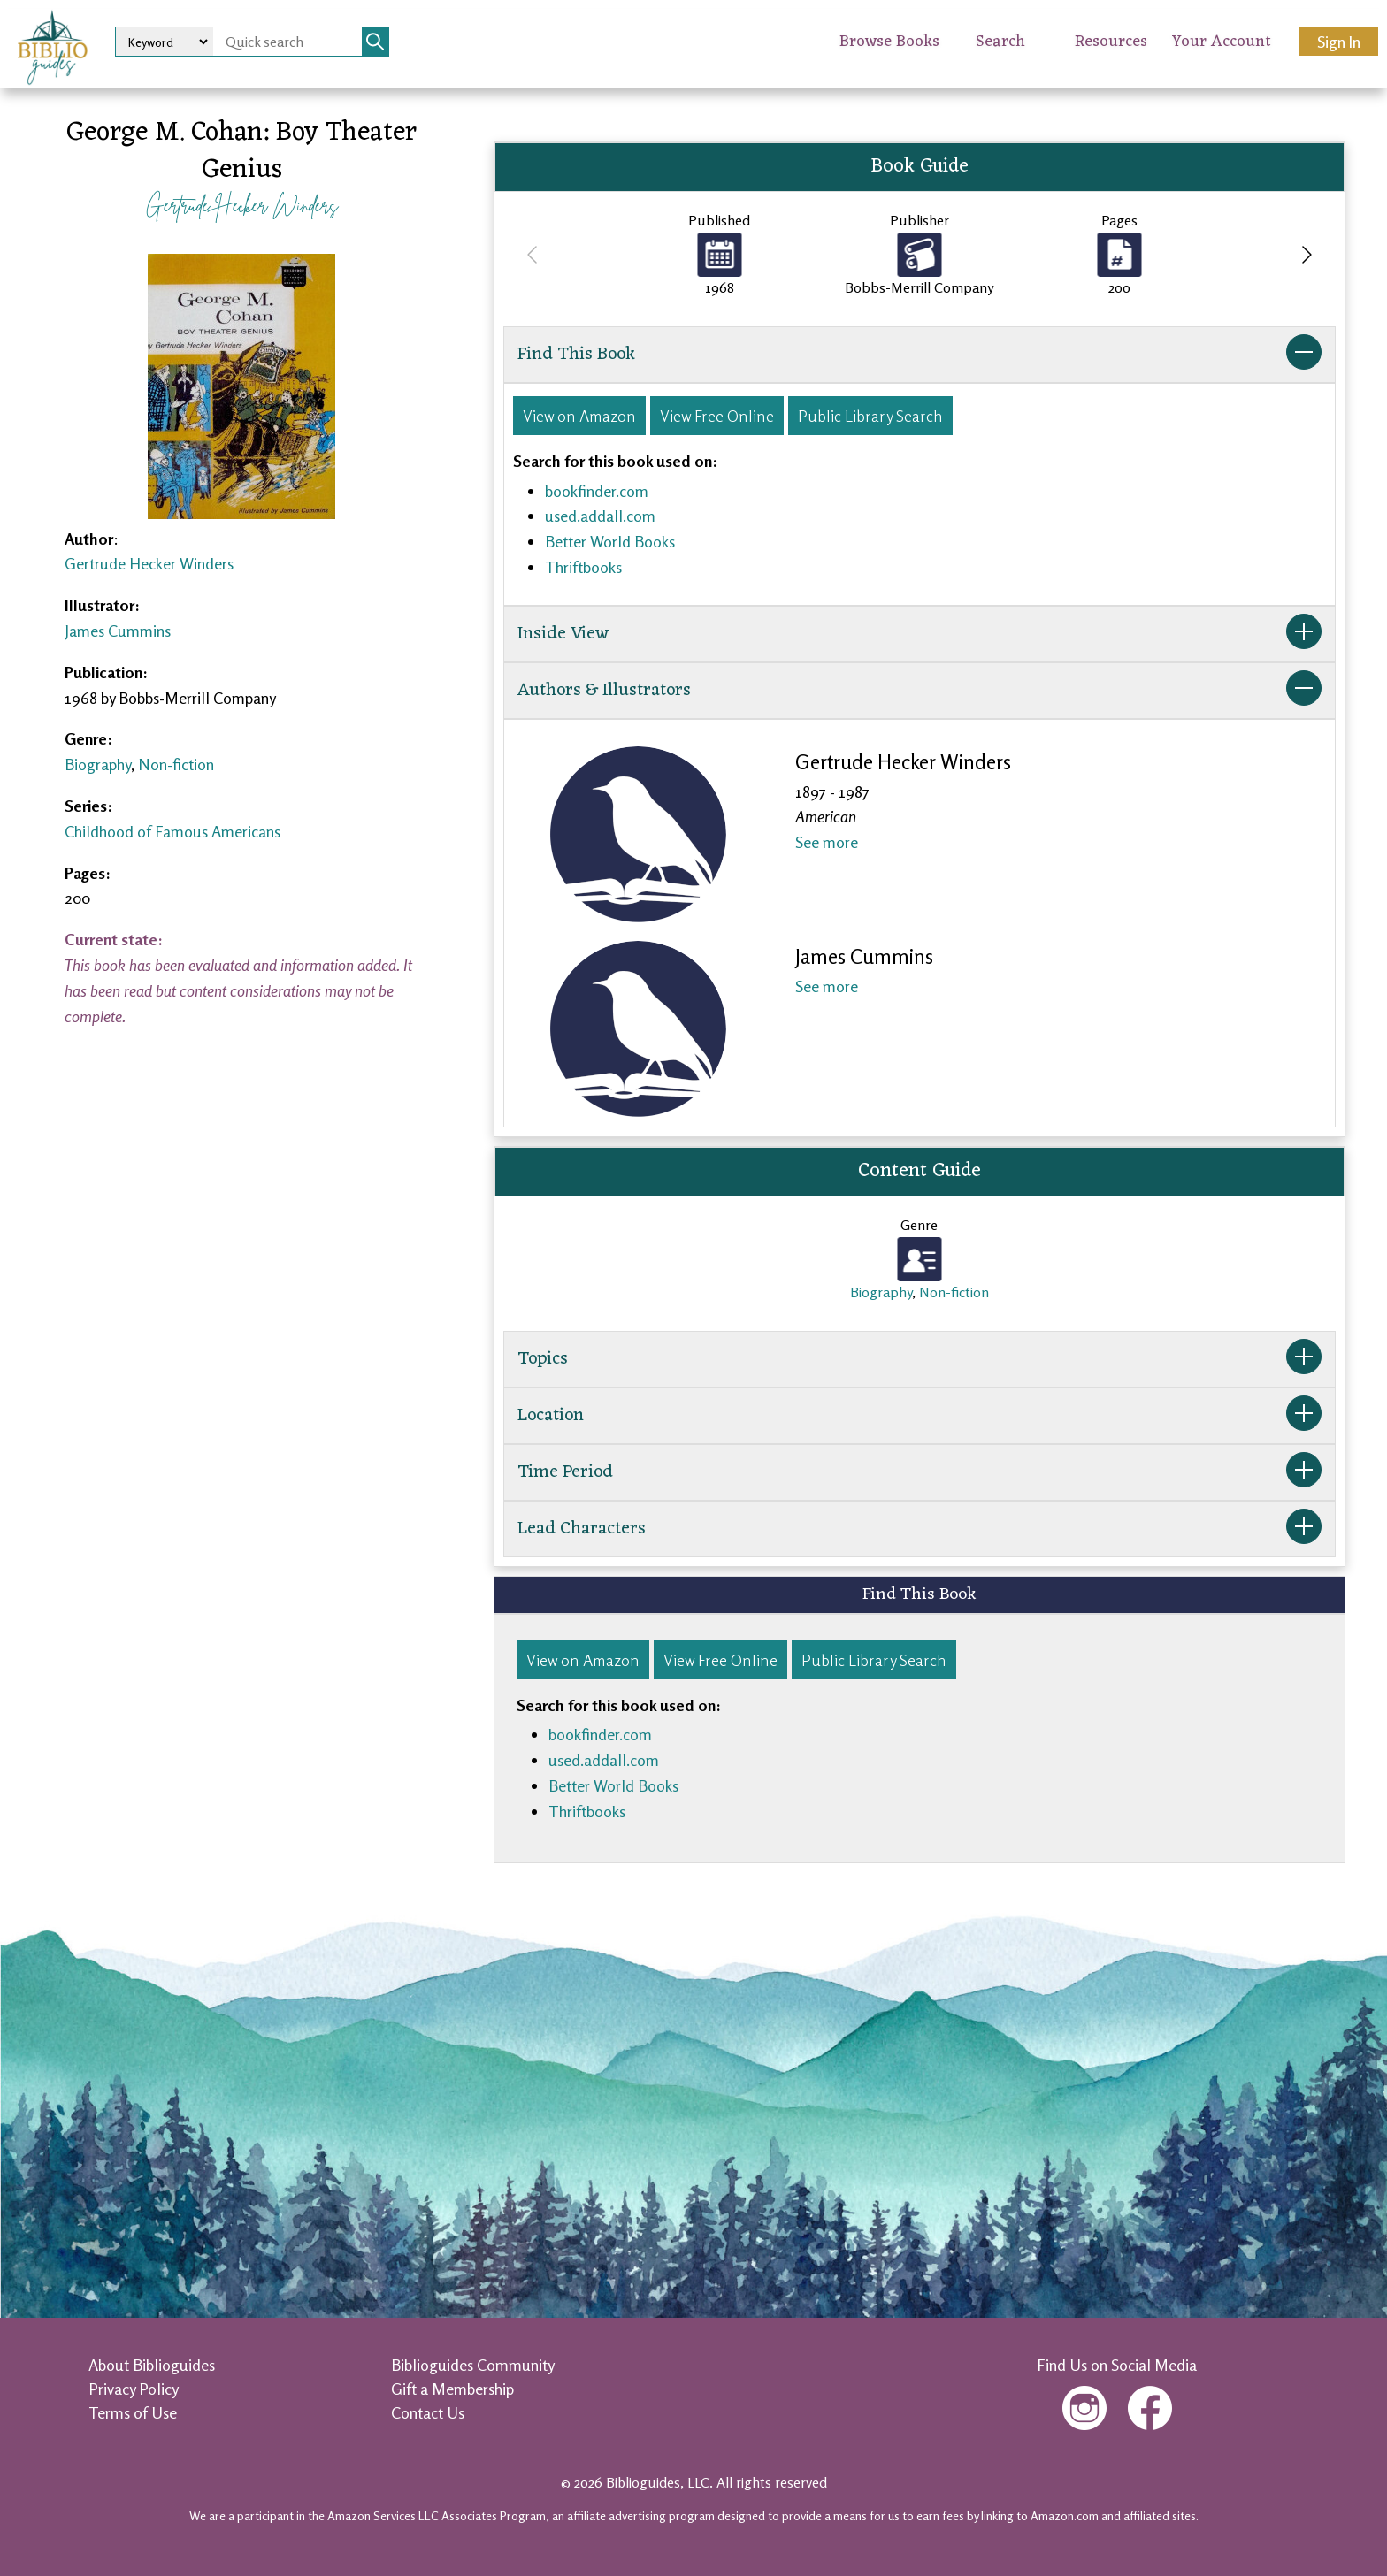  What do you see at coordinates (151, 2364) in the screenshot?
I see `About Biblioguides` at bounding box center [151, 2364].